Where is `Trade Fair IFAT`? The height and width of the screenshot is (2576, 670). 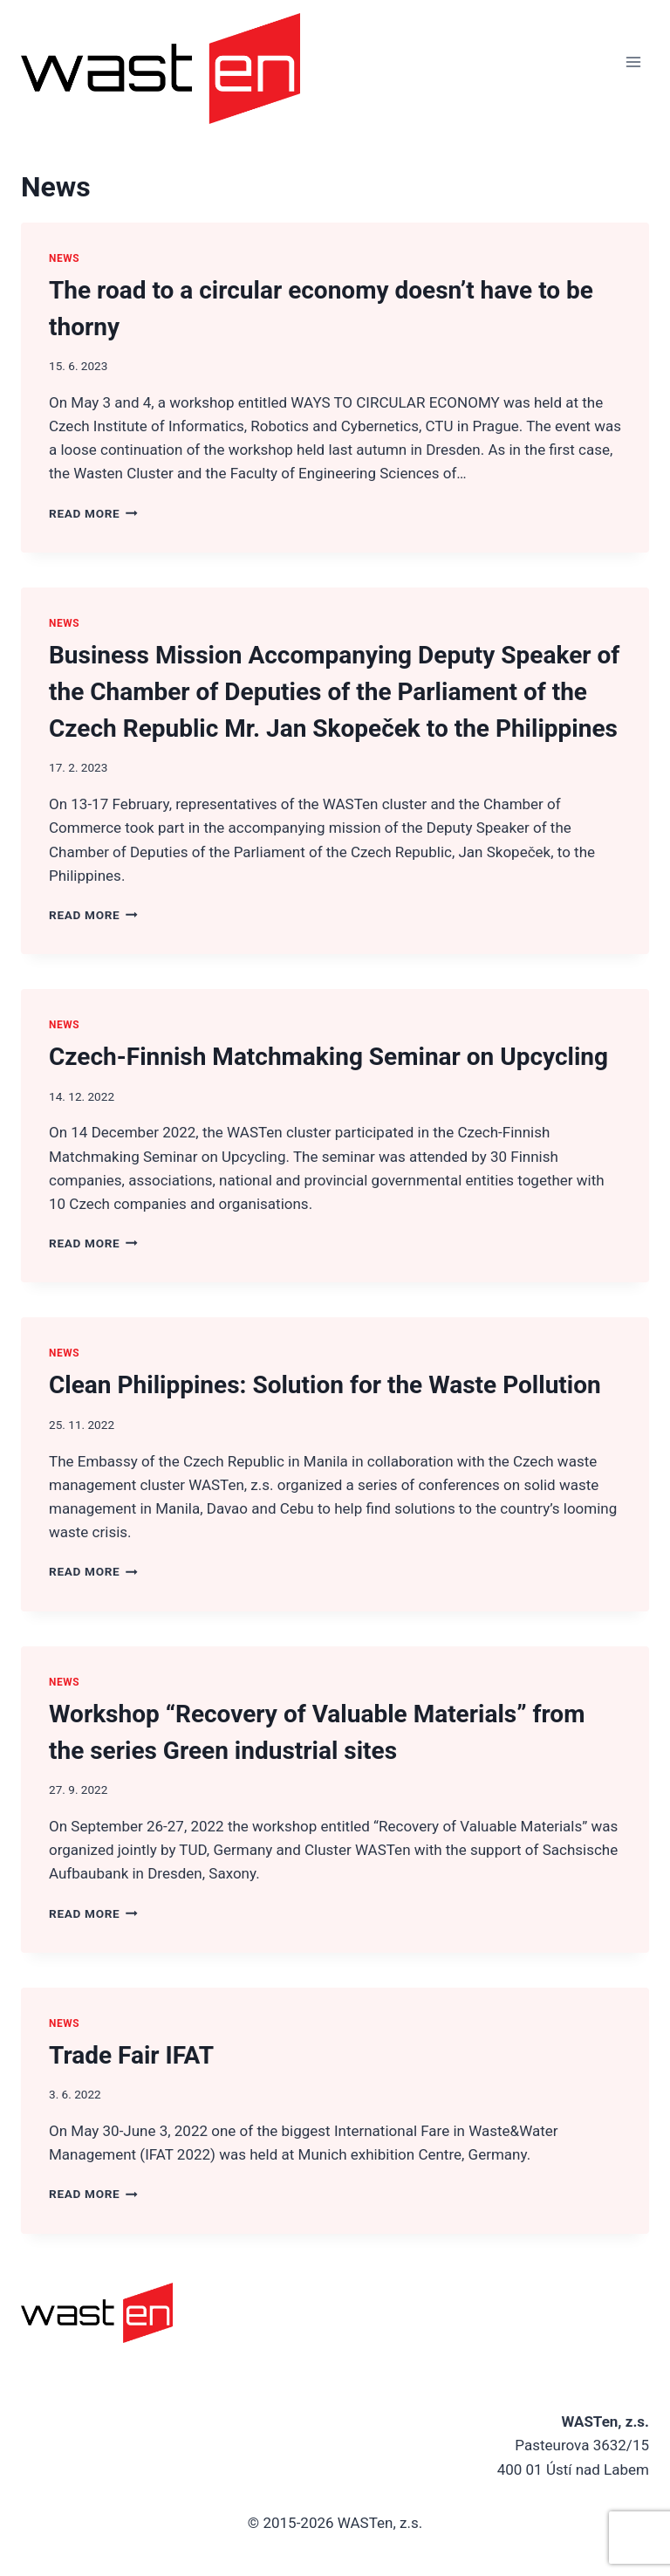
Trade Fair IFAT is located at coordinates (131, 2055).